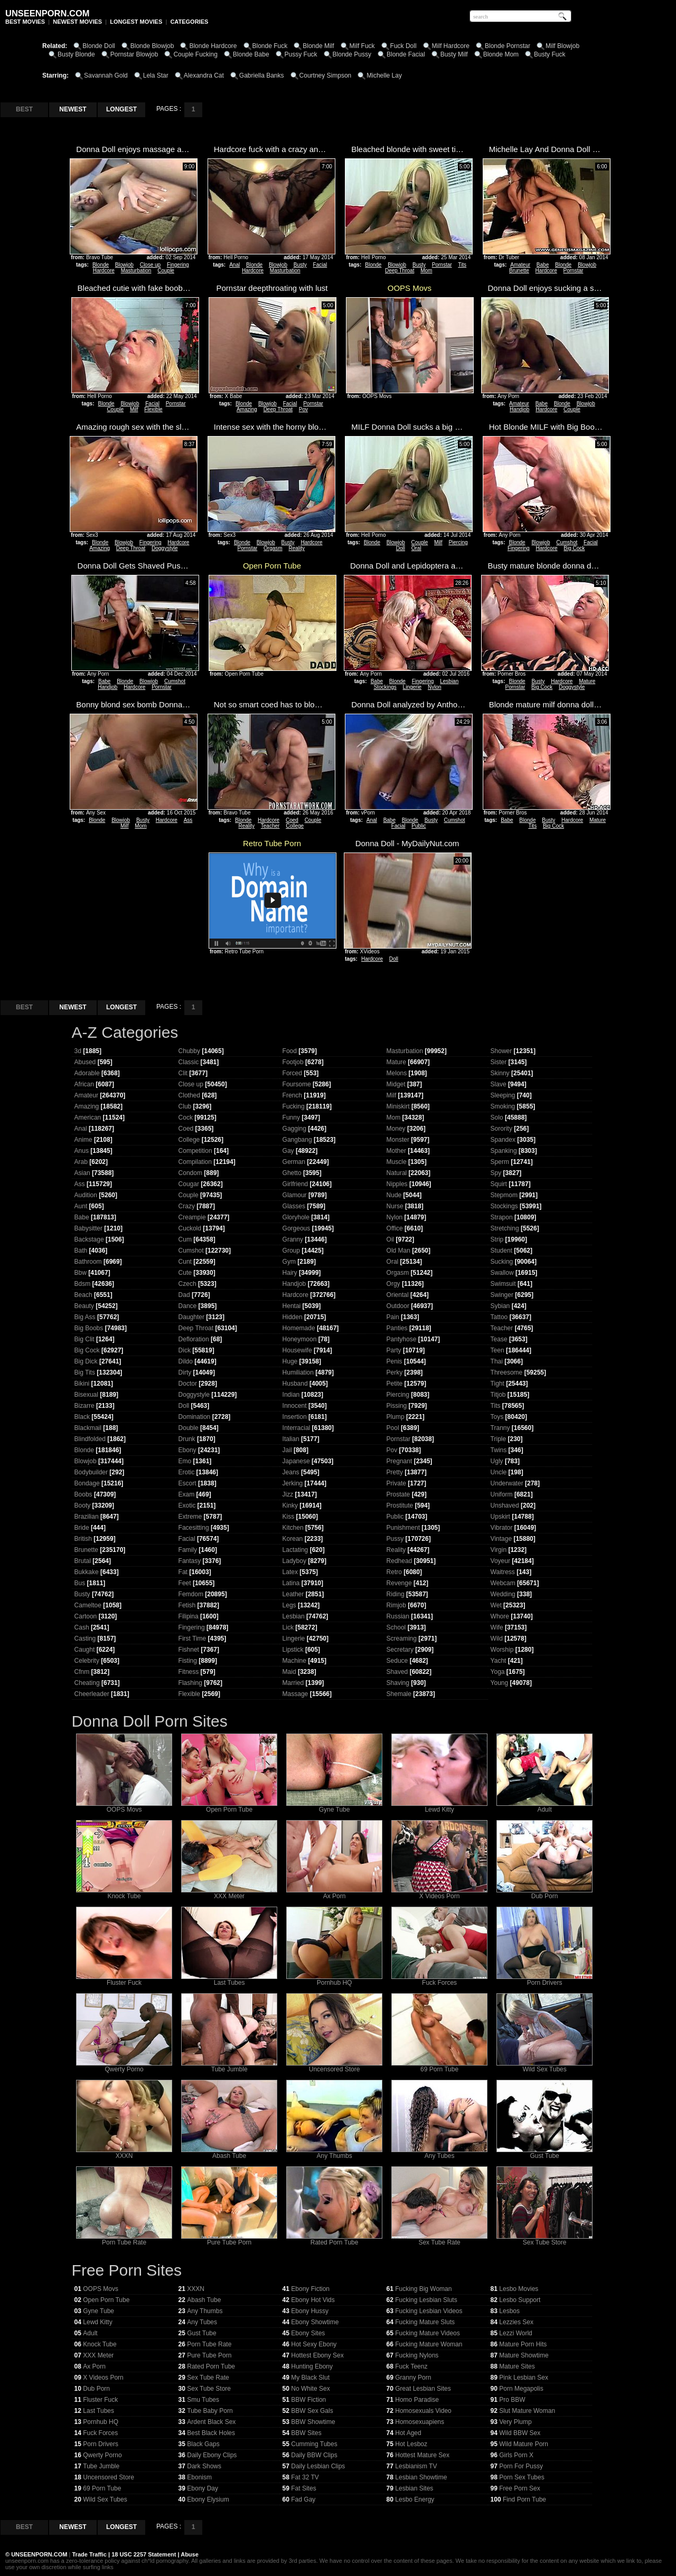  Describe the element at coordinates (86, 1394) in the screenshot. I see `Bisexual` at that location.